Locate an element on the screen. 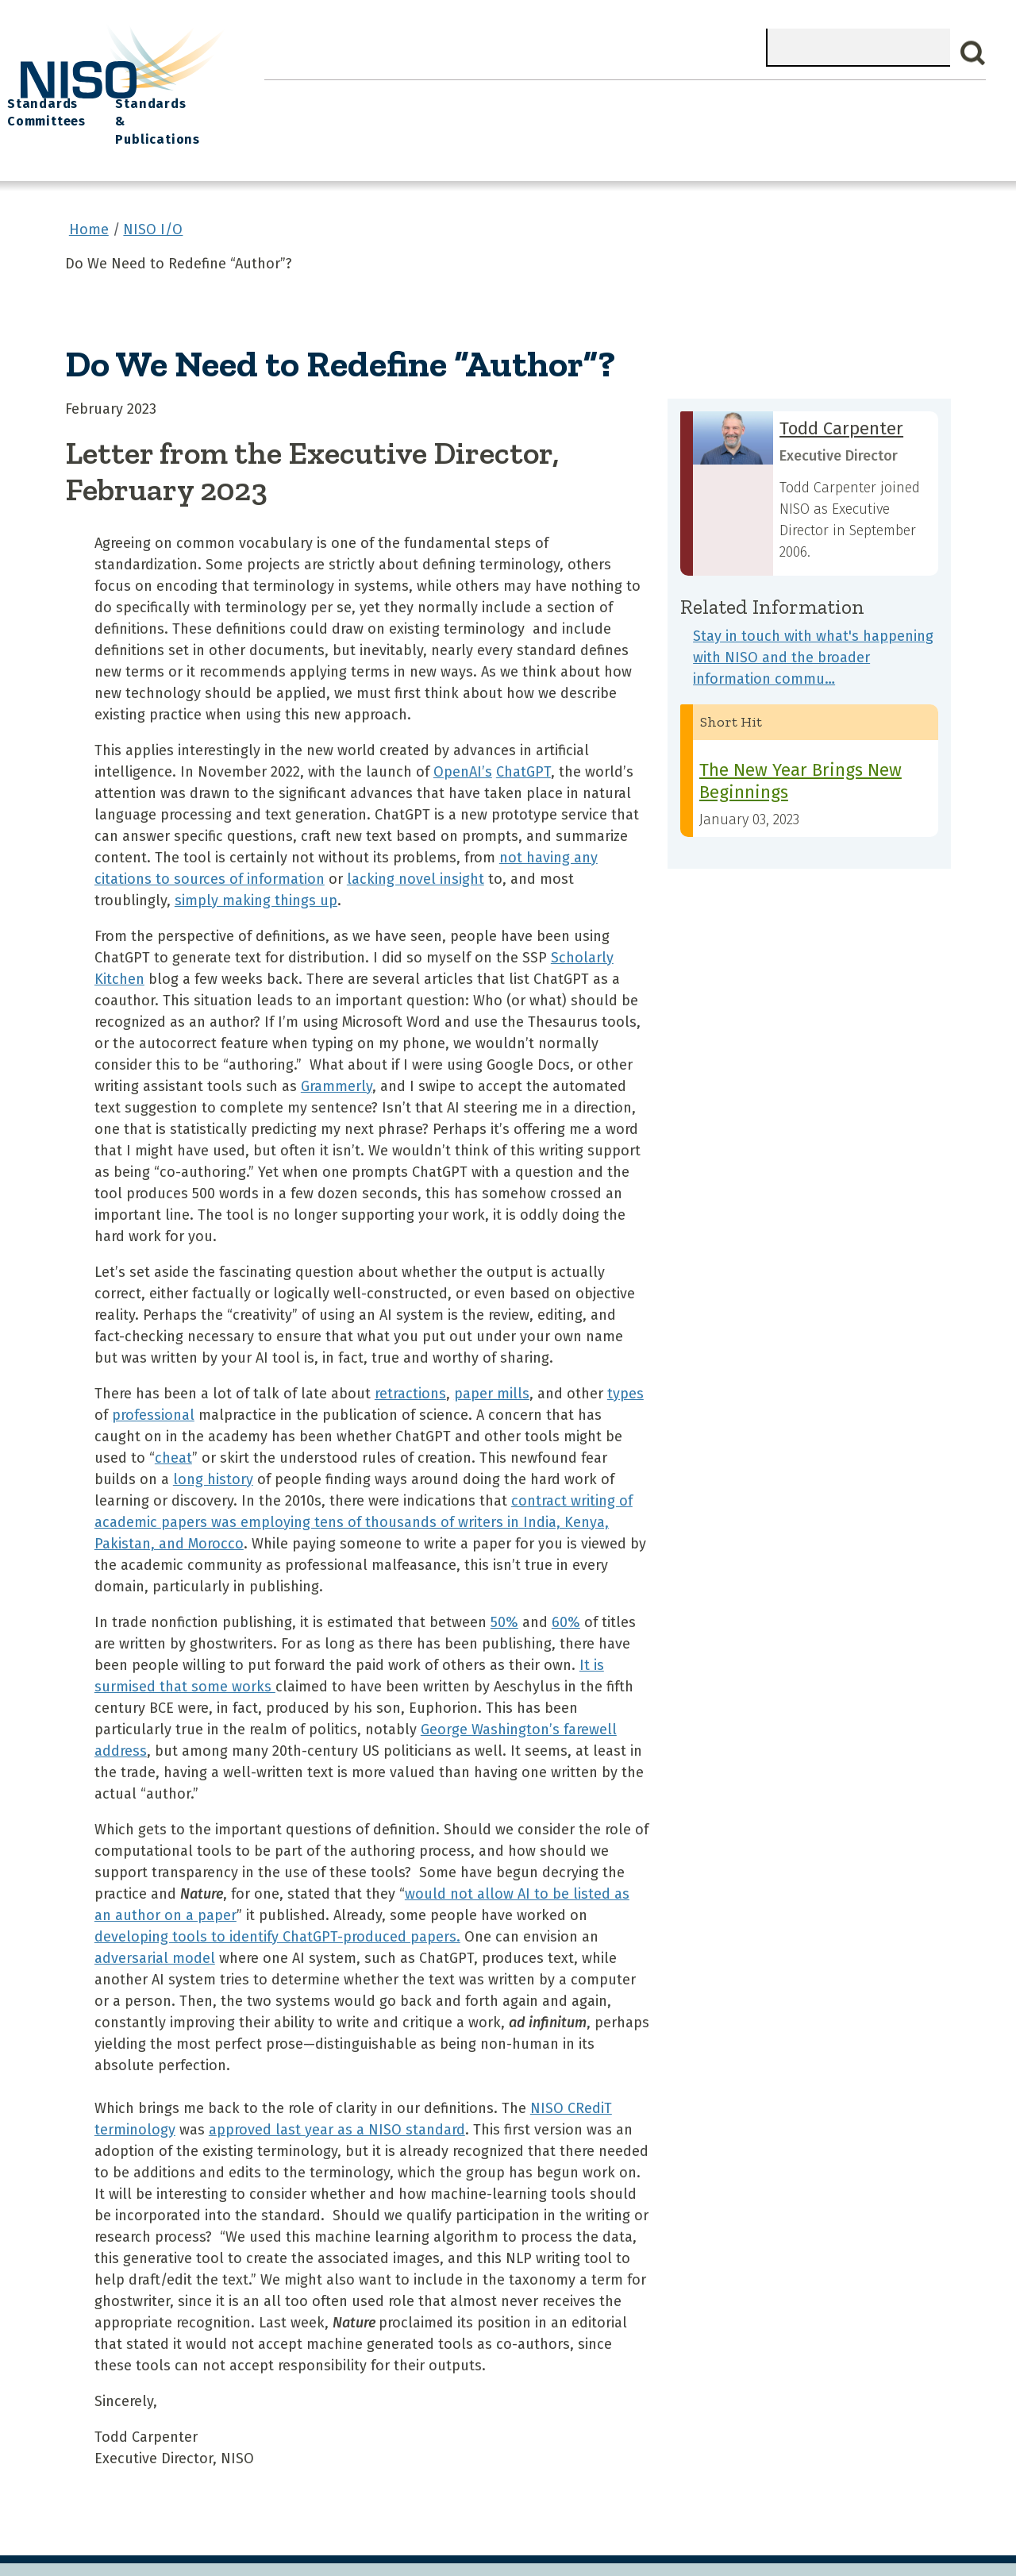  Search is located at coordinates (973, 53).